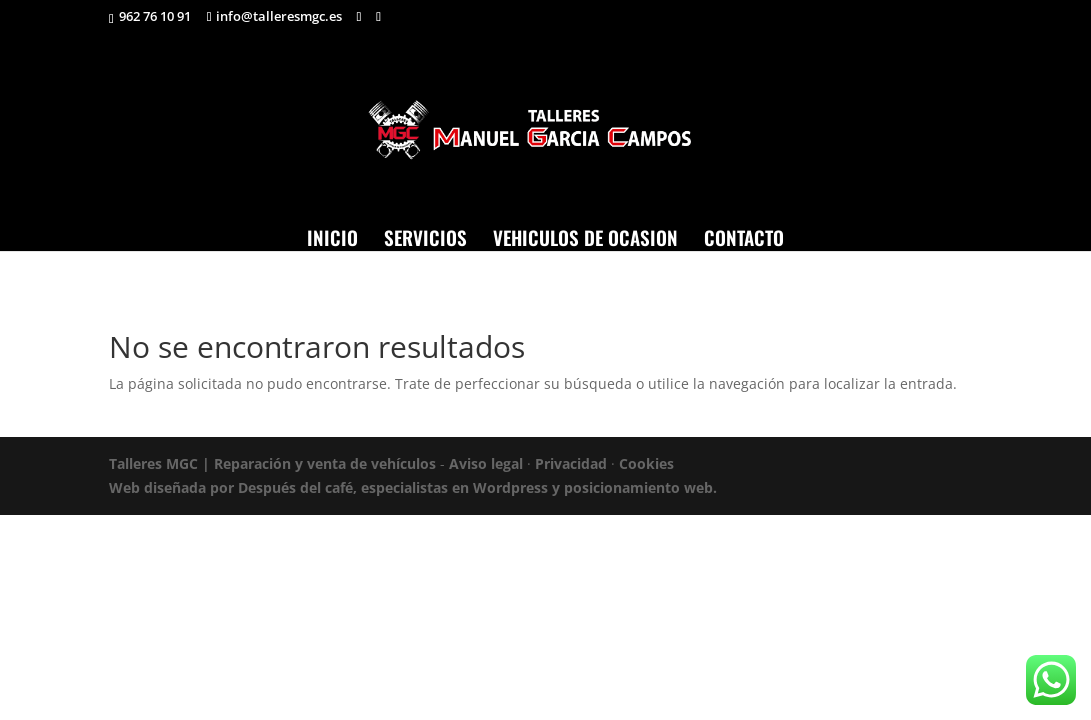 The image size is (1091, 720). Describe the element at coordinates (585, 237) in the screenshot. I see `VEHICULOS DE OCASION` at that location.